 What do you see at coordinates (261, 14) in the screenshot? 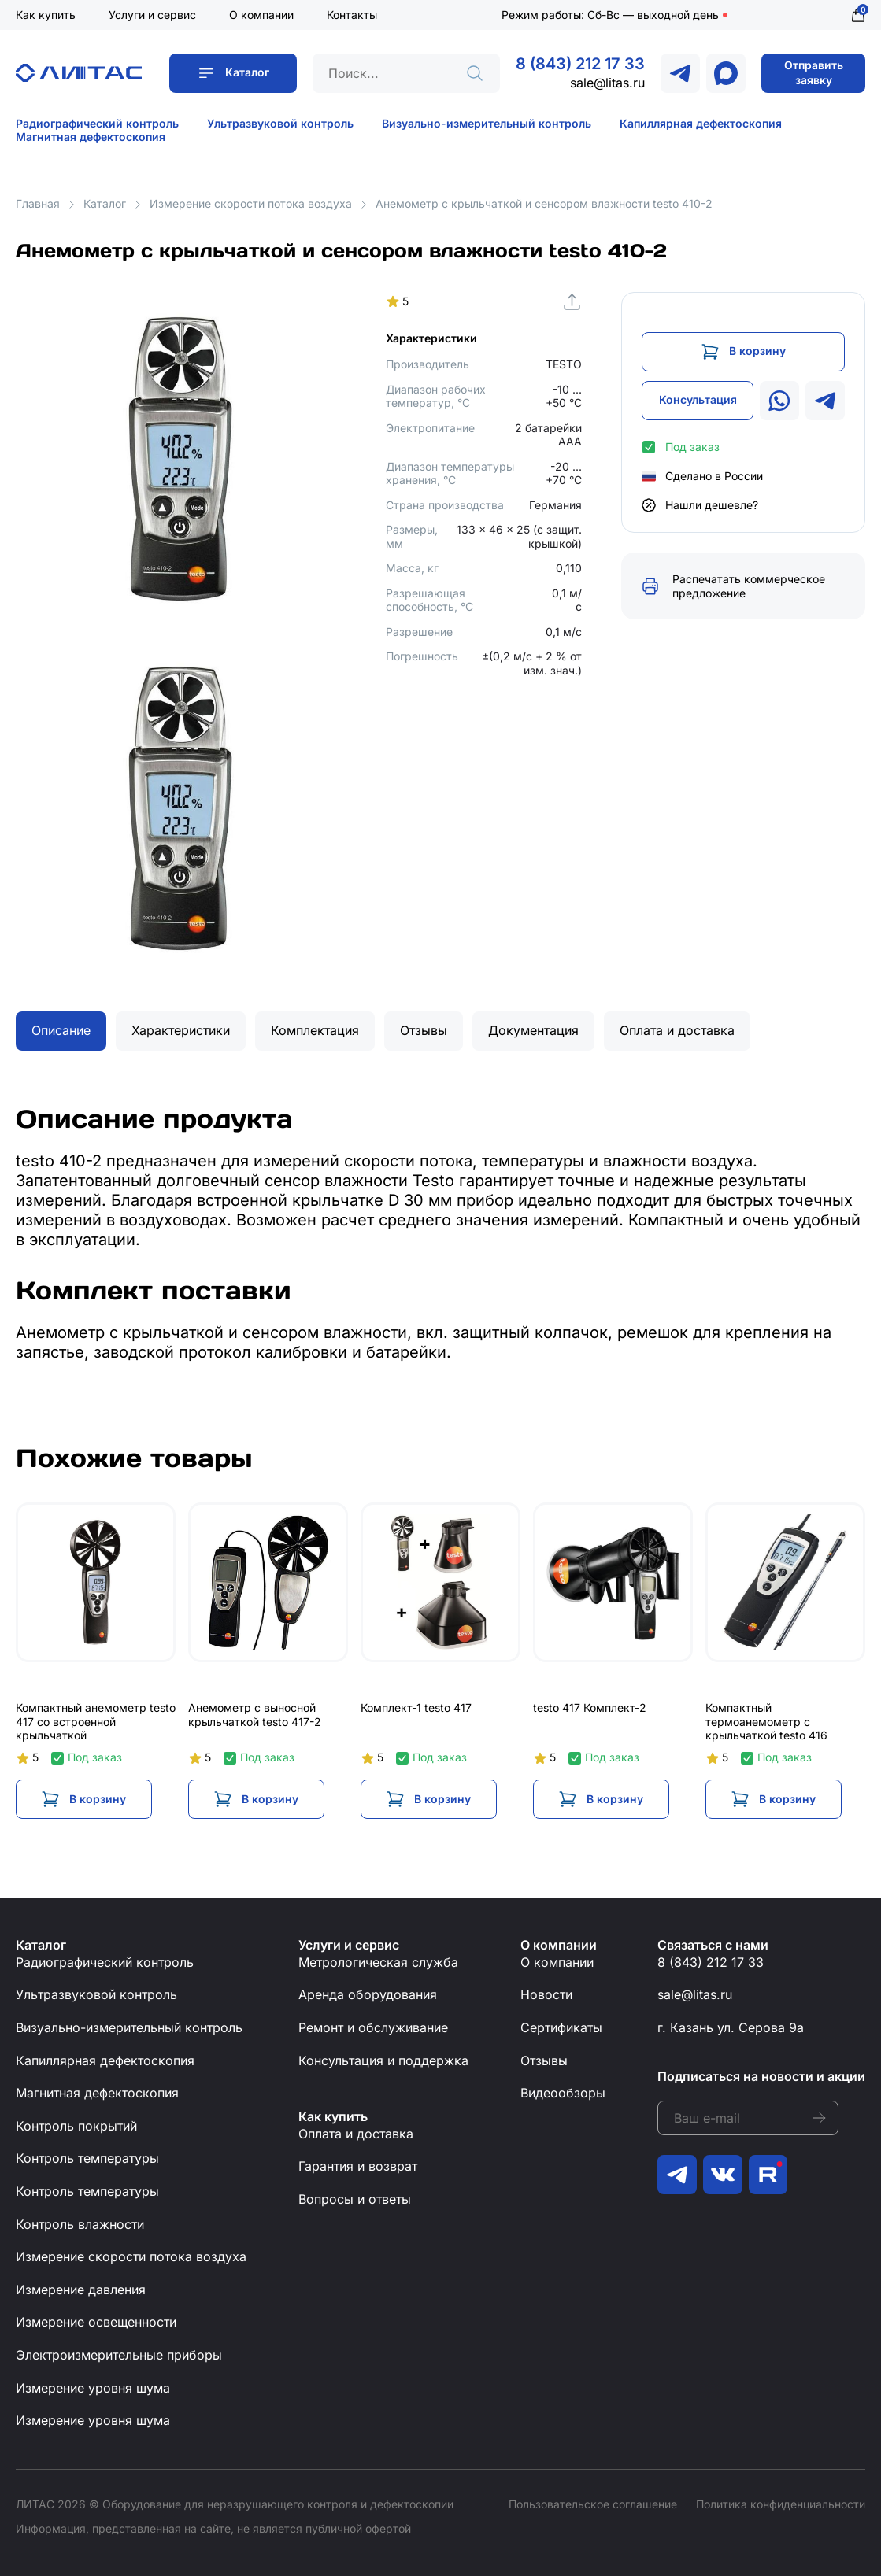
I see `О компании` at bounding box center [261, 14].